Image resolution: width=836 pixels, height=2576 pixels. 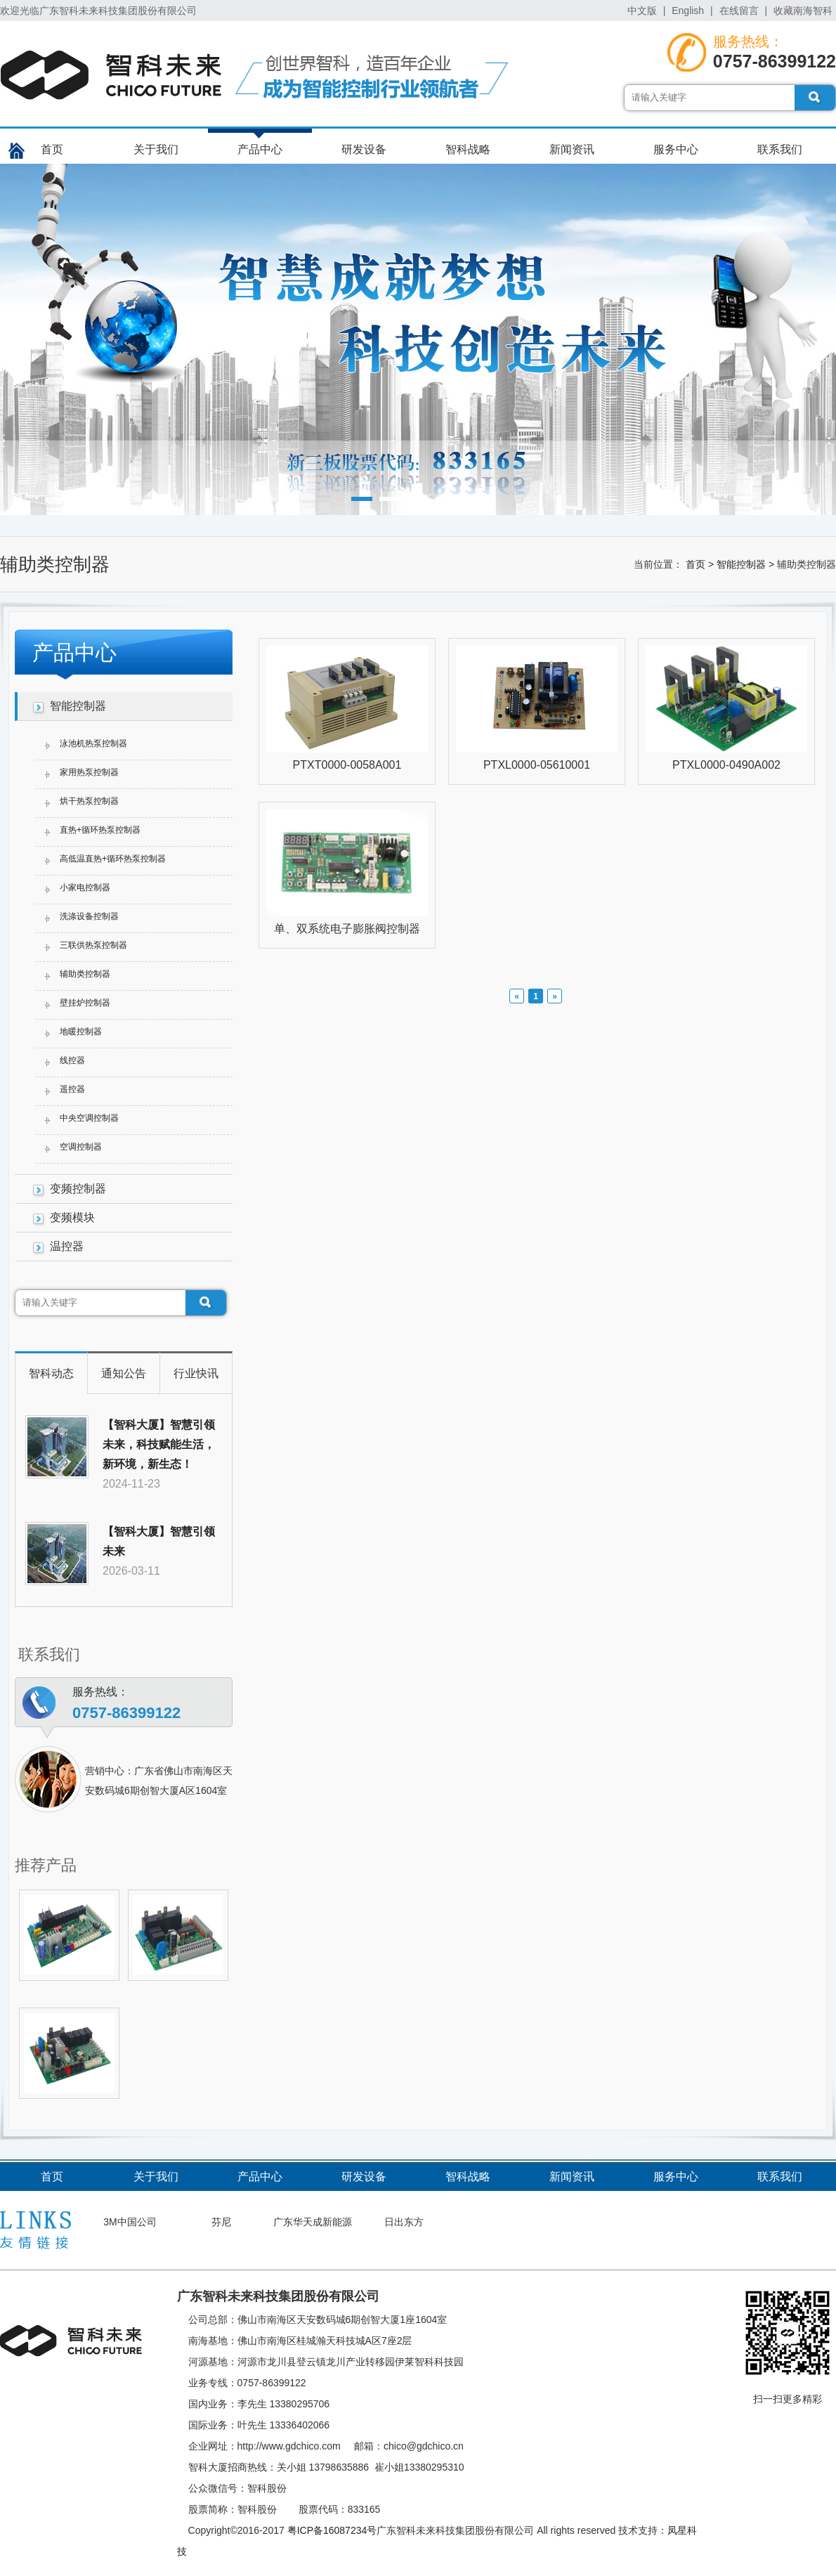 I want to click on 泳池机热泵控制器, so click(x=93, y=743).